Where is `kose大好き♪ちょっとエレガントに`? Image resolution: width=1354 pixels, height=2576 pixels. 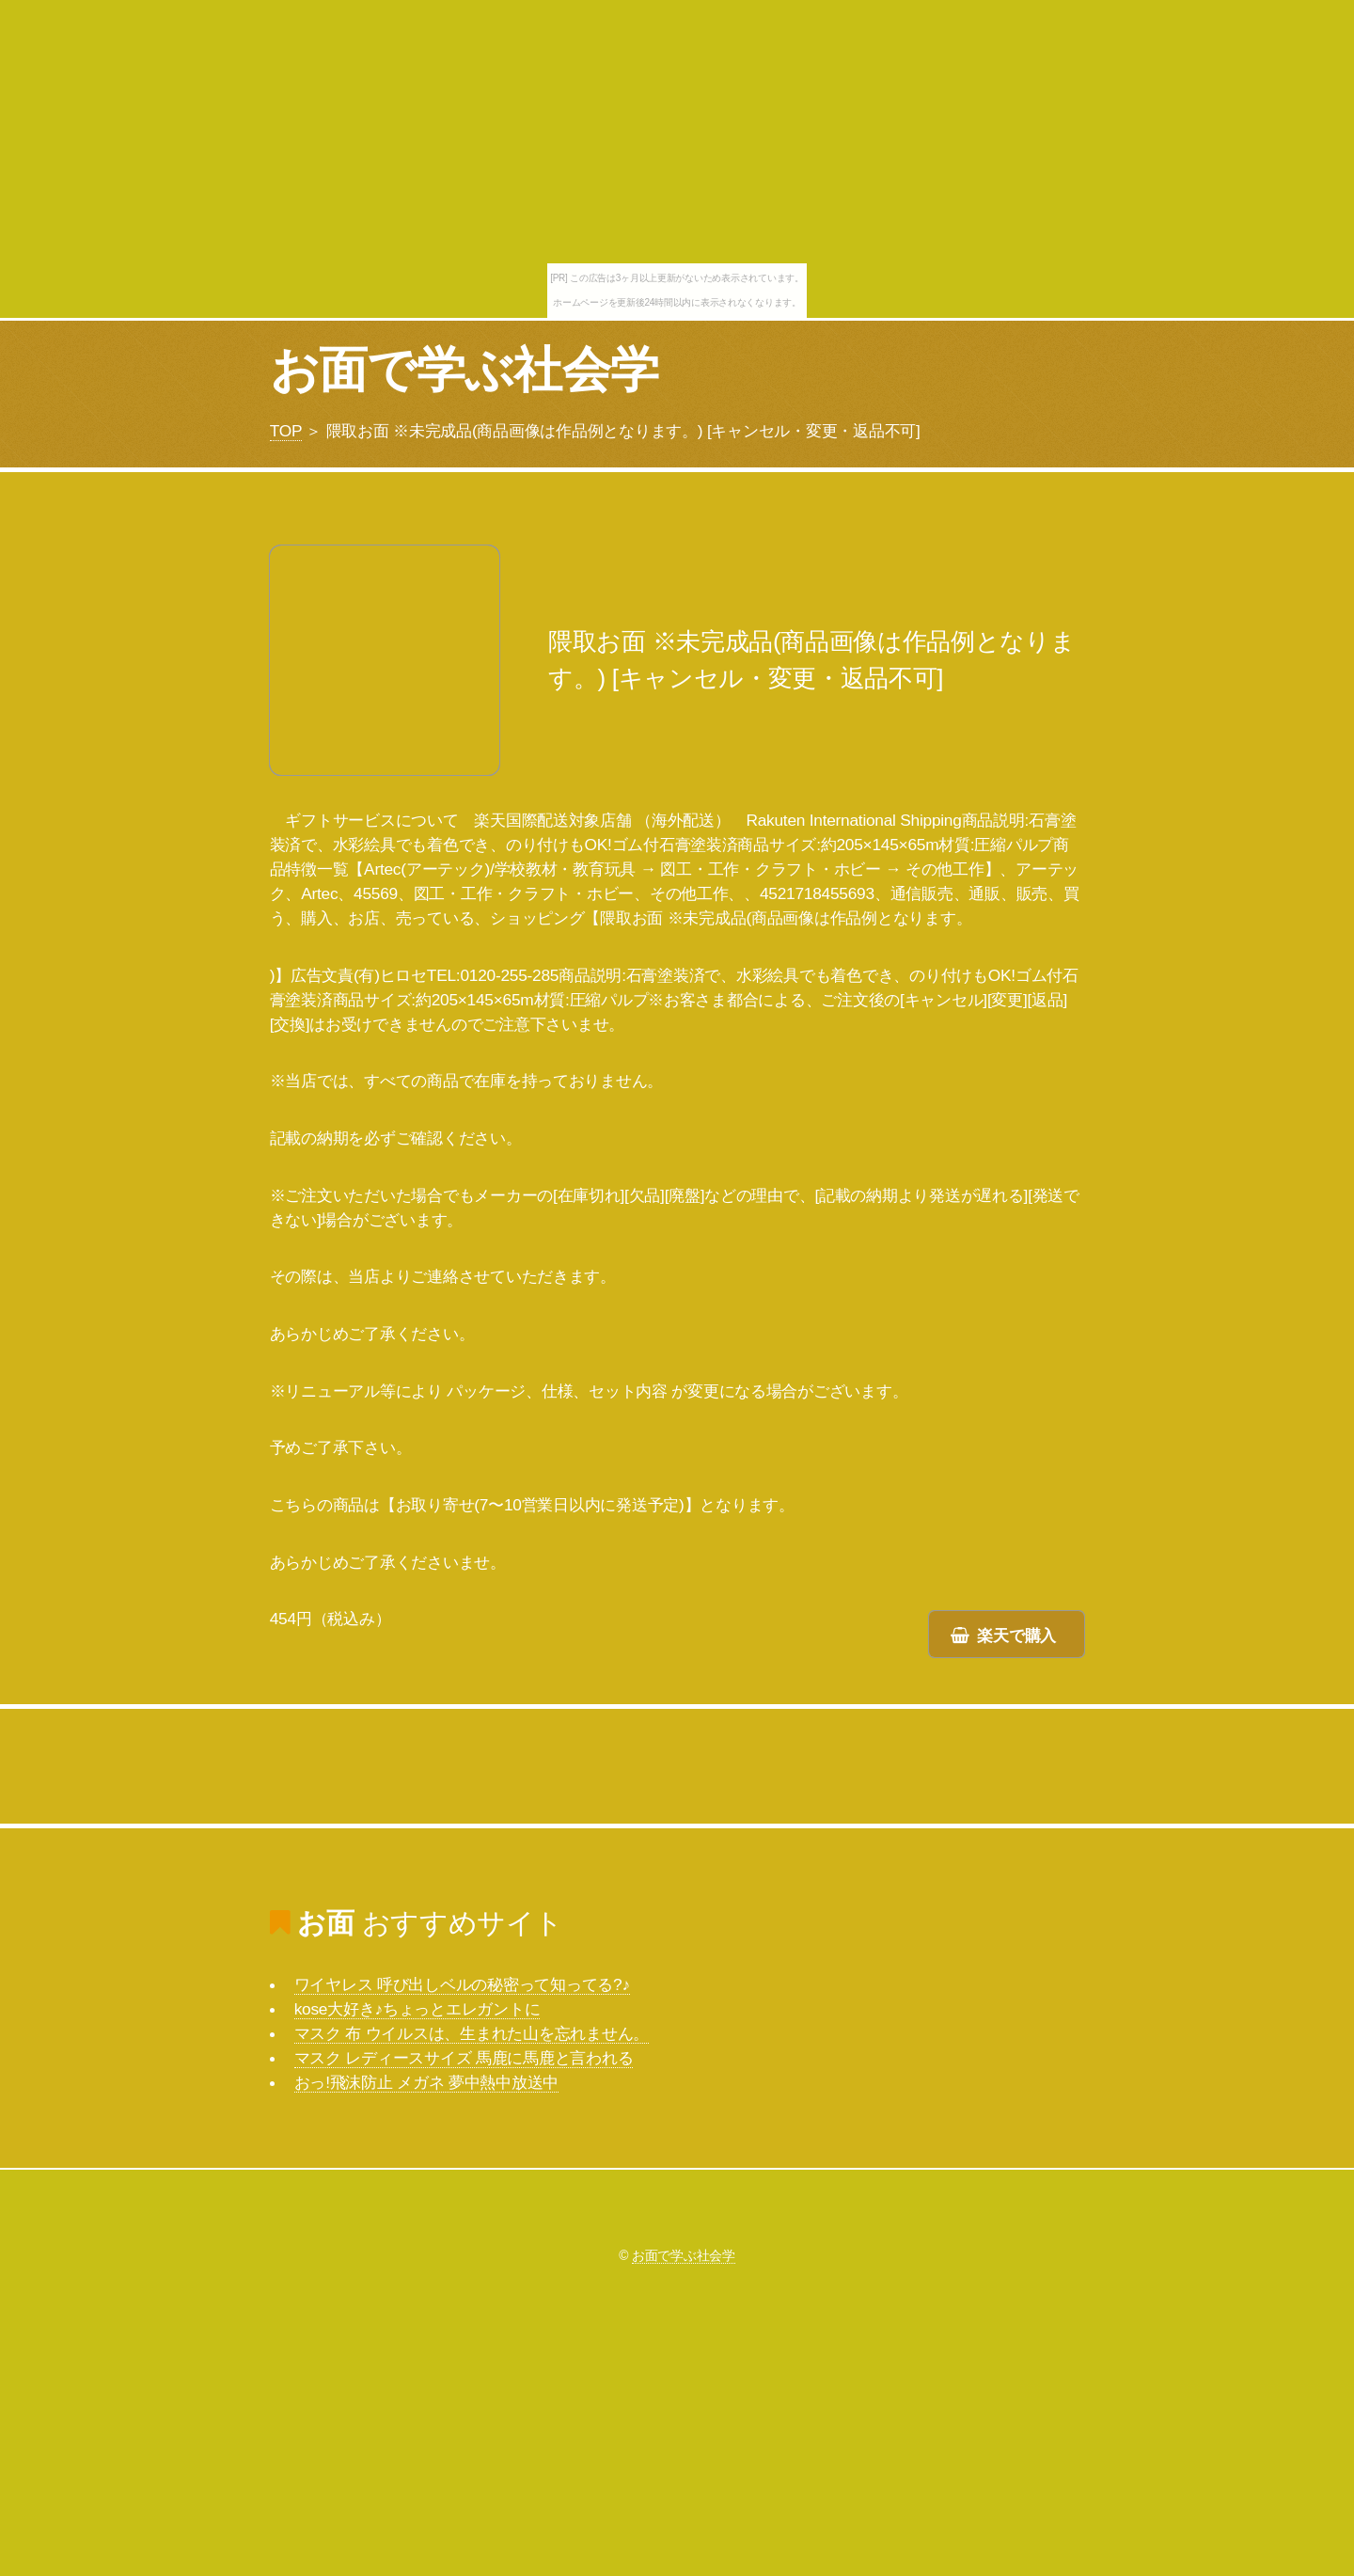
kose大好き♪ちょっとエレガントに is located at coordinates (417, 2008).